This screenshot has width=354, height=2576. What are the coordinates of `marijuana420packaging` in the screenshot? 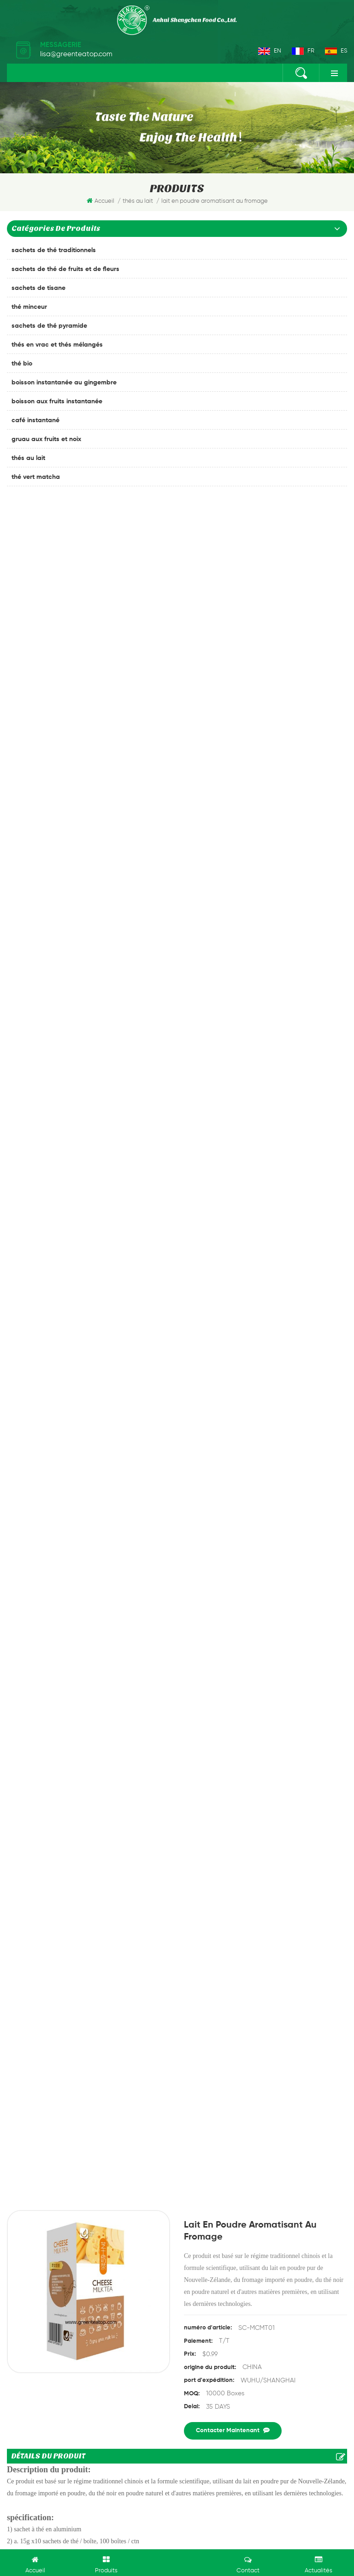 It's located at (151, 2541).